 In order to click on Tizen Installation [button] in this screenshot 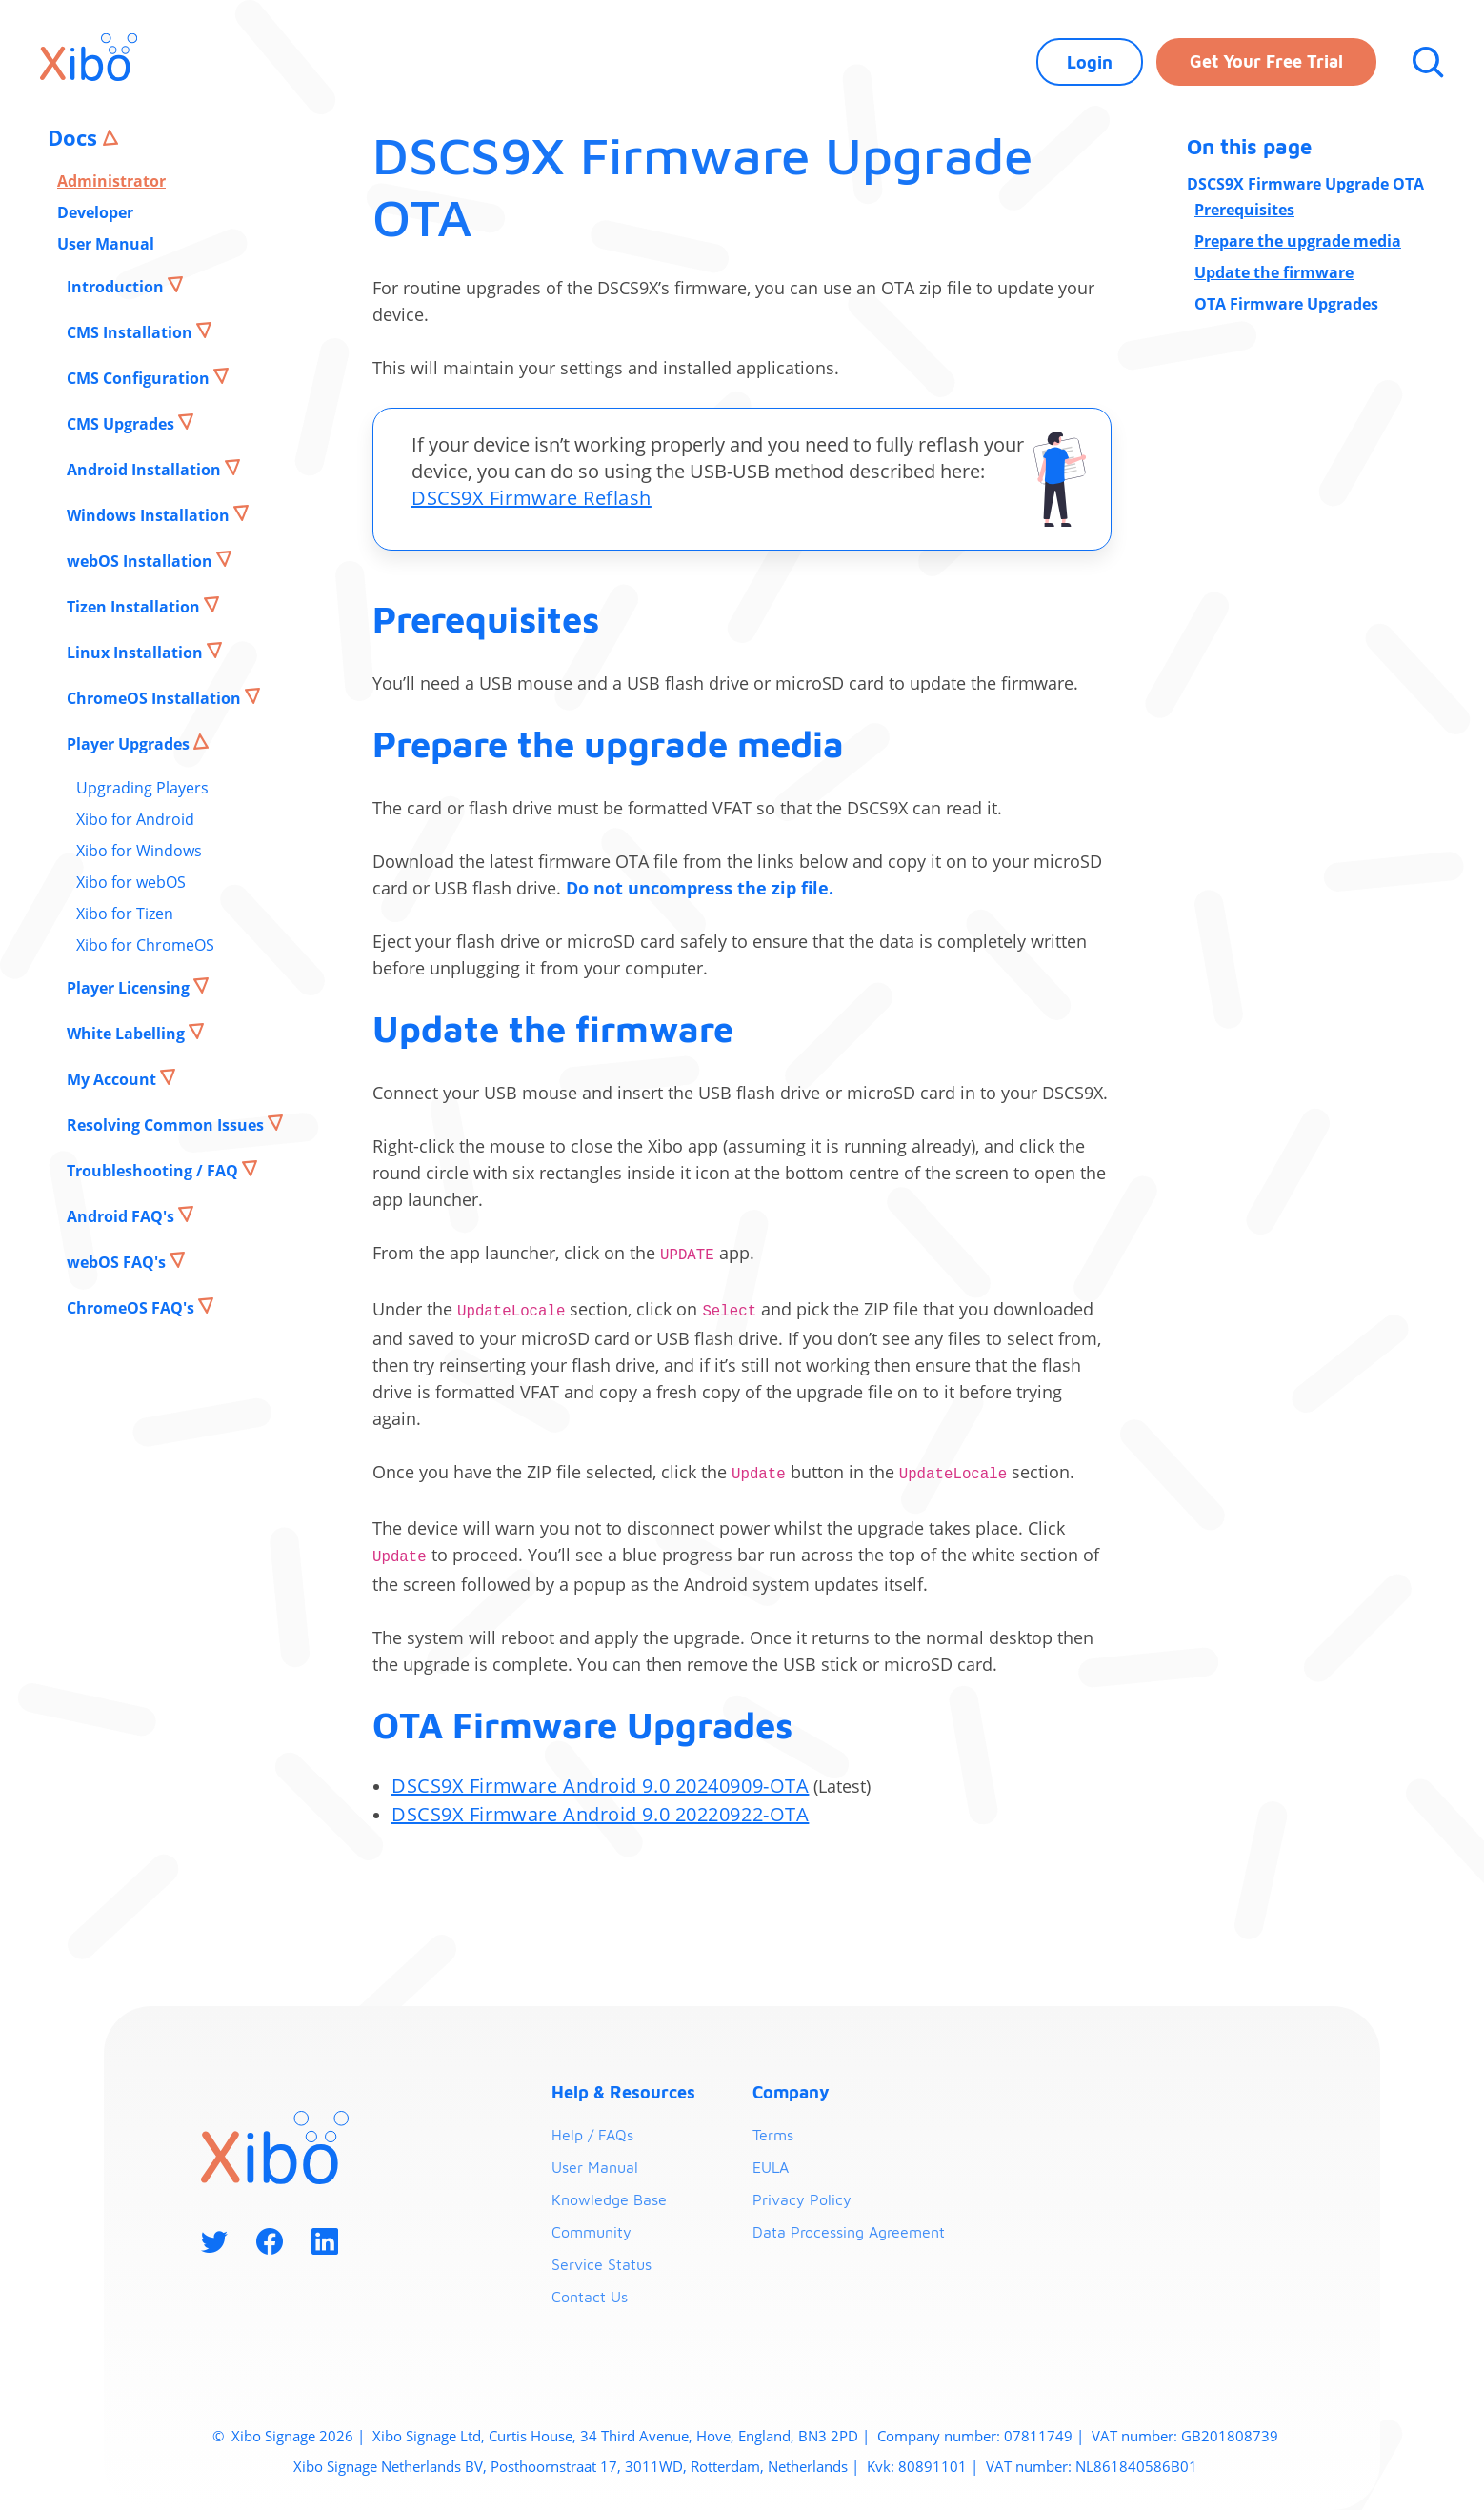, I will do `click(135, 606)`.